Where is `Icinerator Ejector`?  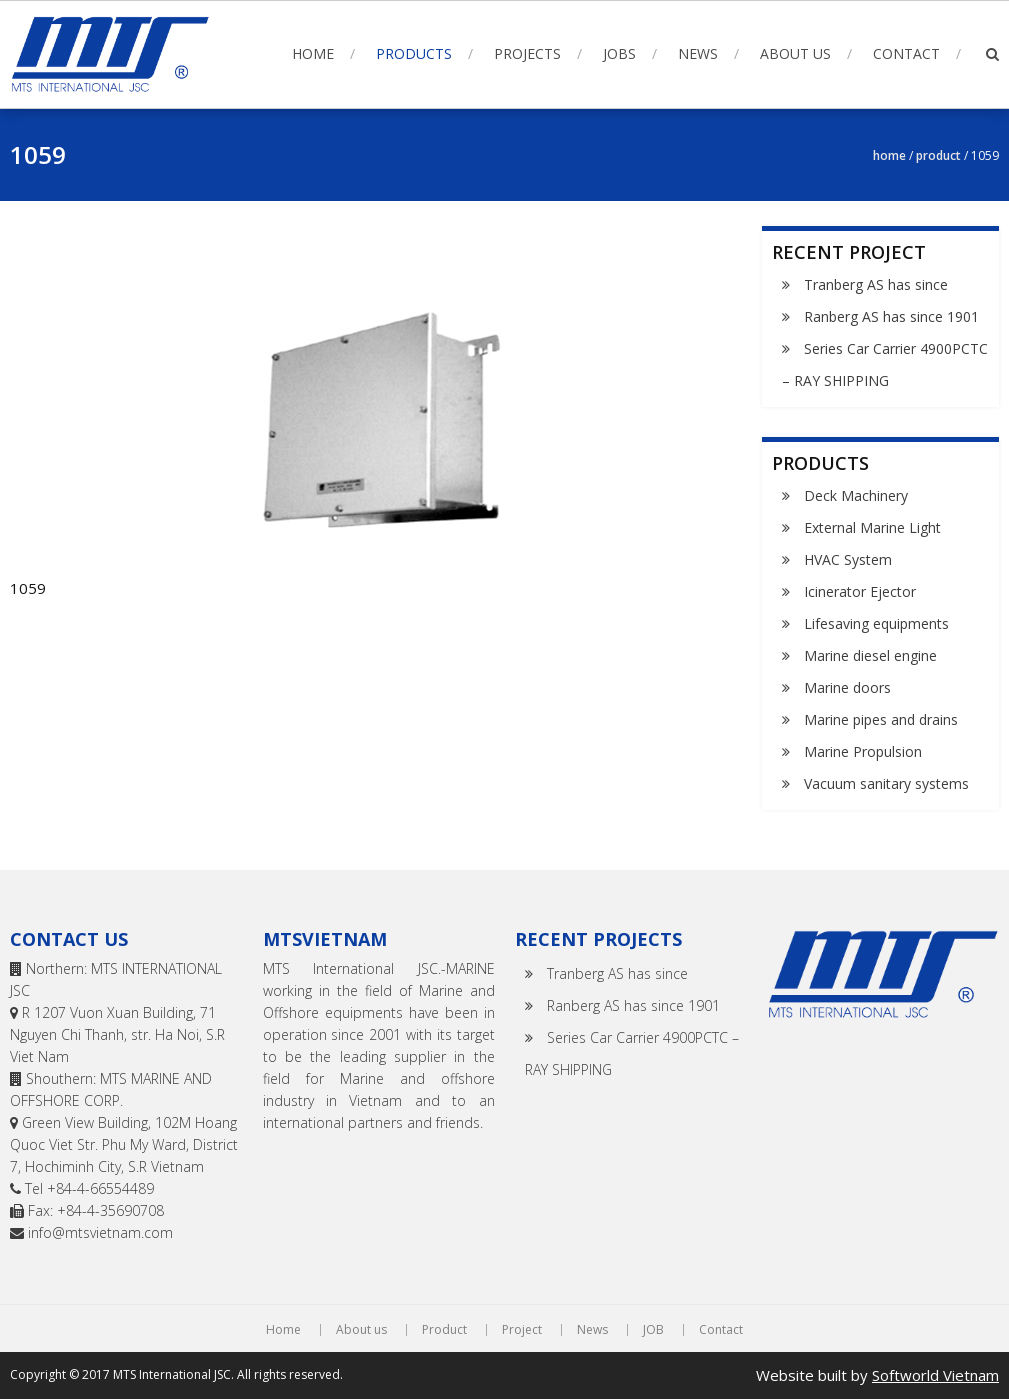 Icinerator Ejector is located at coordinates (860, 591).